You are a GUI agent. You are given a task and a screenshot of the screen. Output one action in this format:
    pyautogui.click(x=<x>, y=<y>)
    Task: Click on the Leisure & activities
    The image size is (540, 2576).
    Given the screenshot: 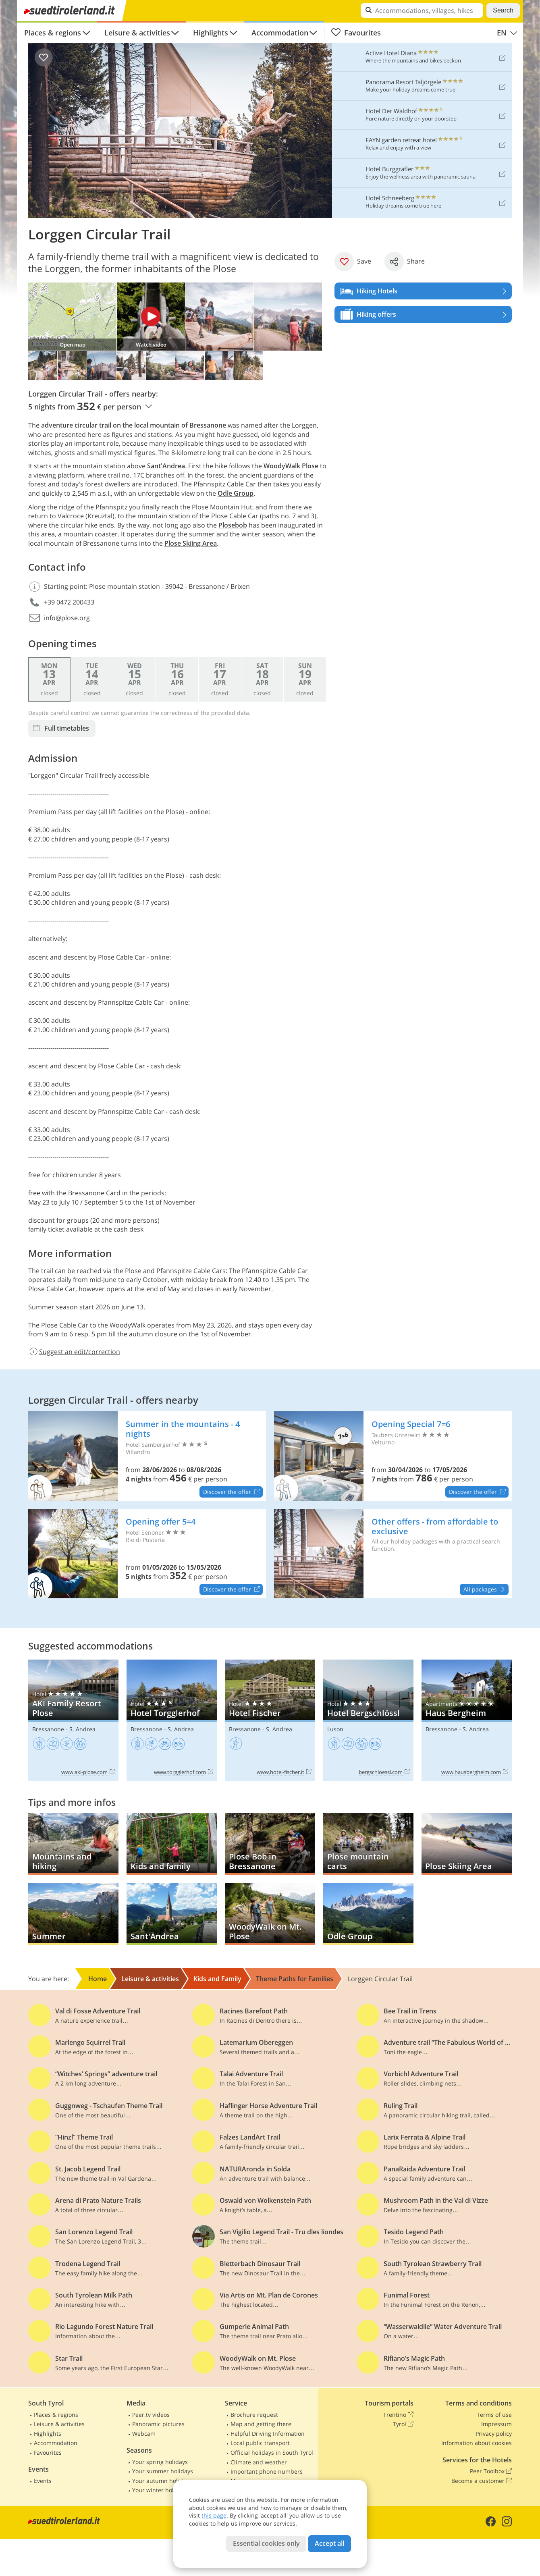 What is the action you would take?
    pyautogui.click(x=137, y=32)
    